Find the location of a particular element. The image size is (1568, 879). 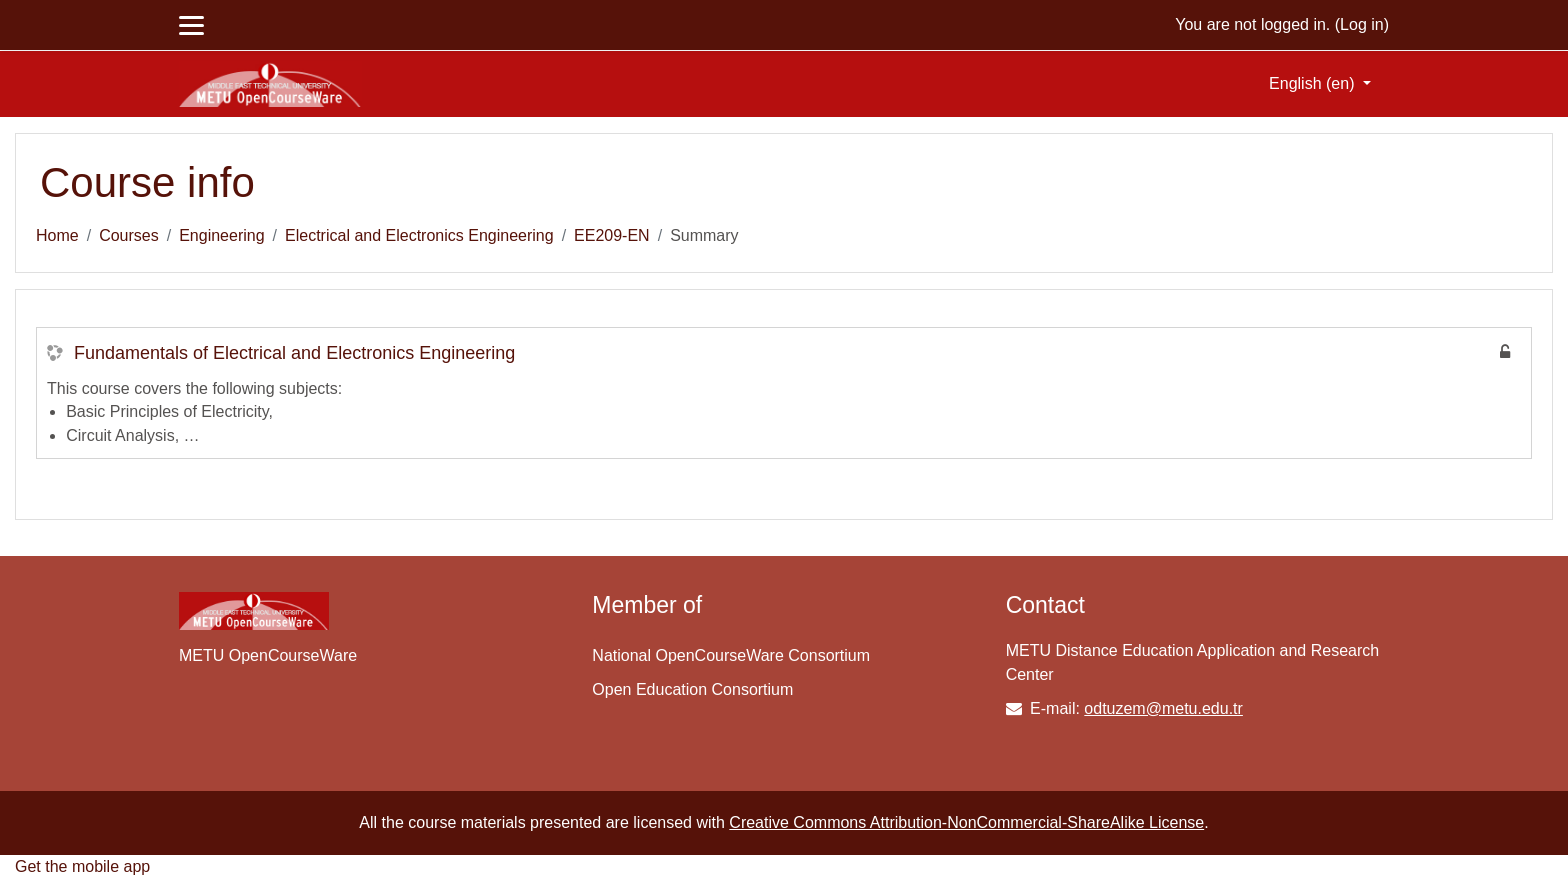

Log in is located at coordinates (1362, 24).